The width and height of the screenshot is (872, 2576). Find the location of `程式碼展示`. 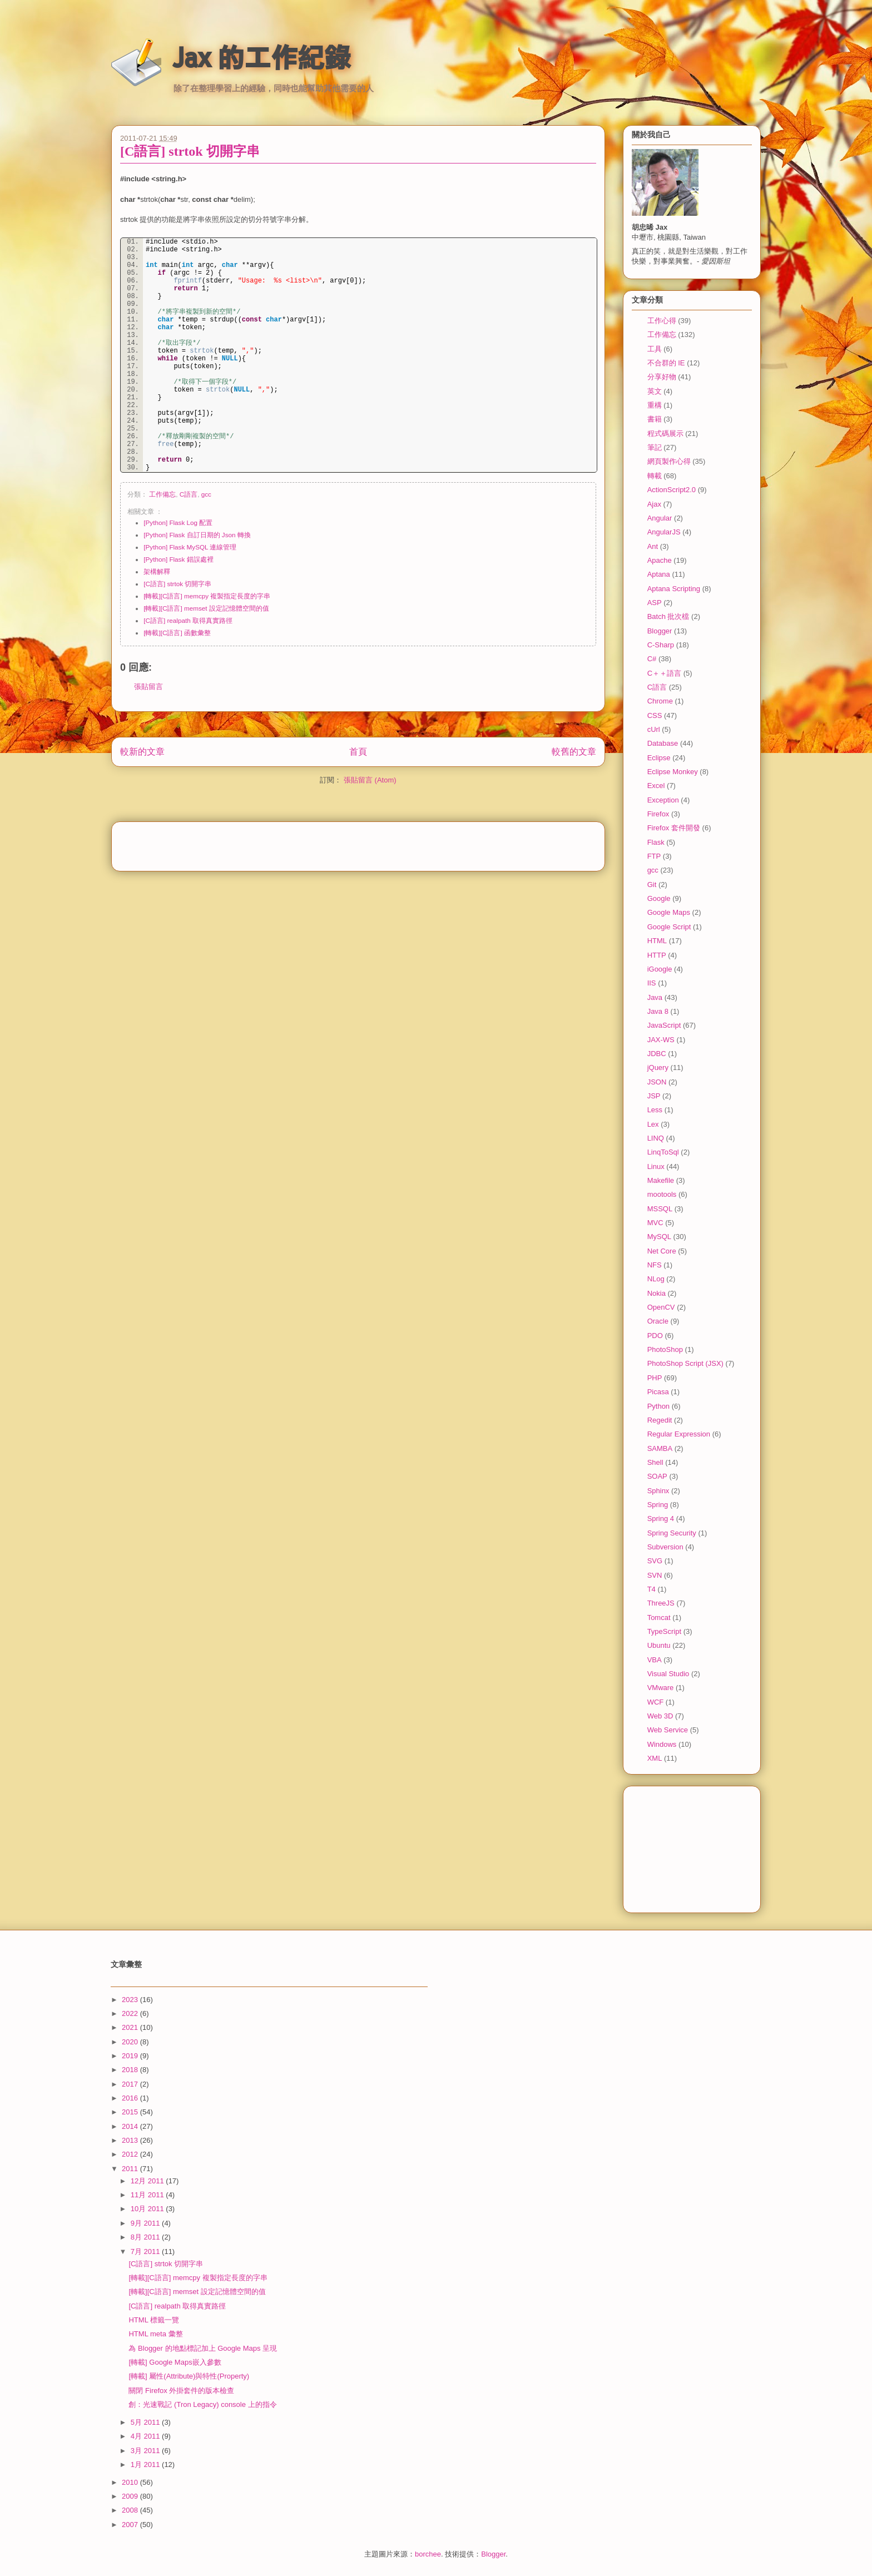

程式碼展示 is located at coordinates (665, 433).